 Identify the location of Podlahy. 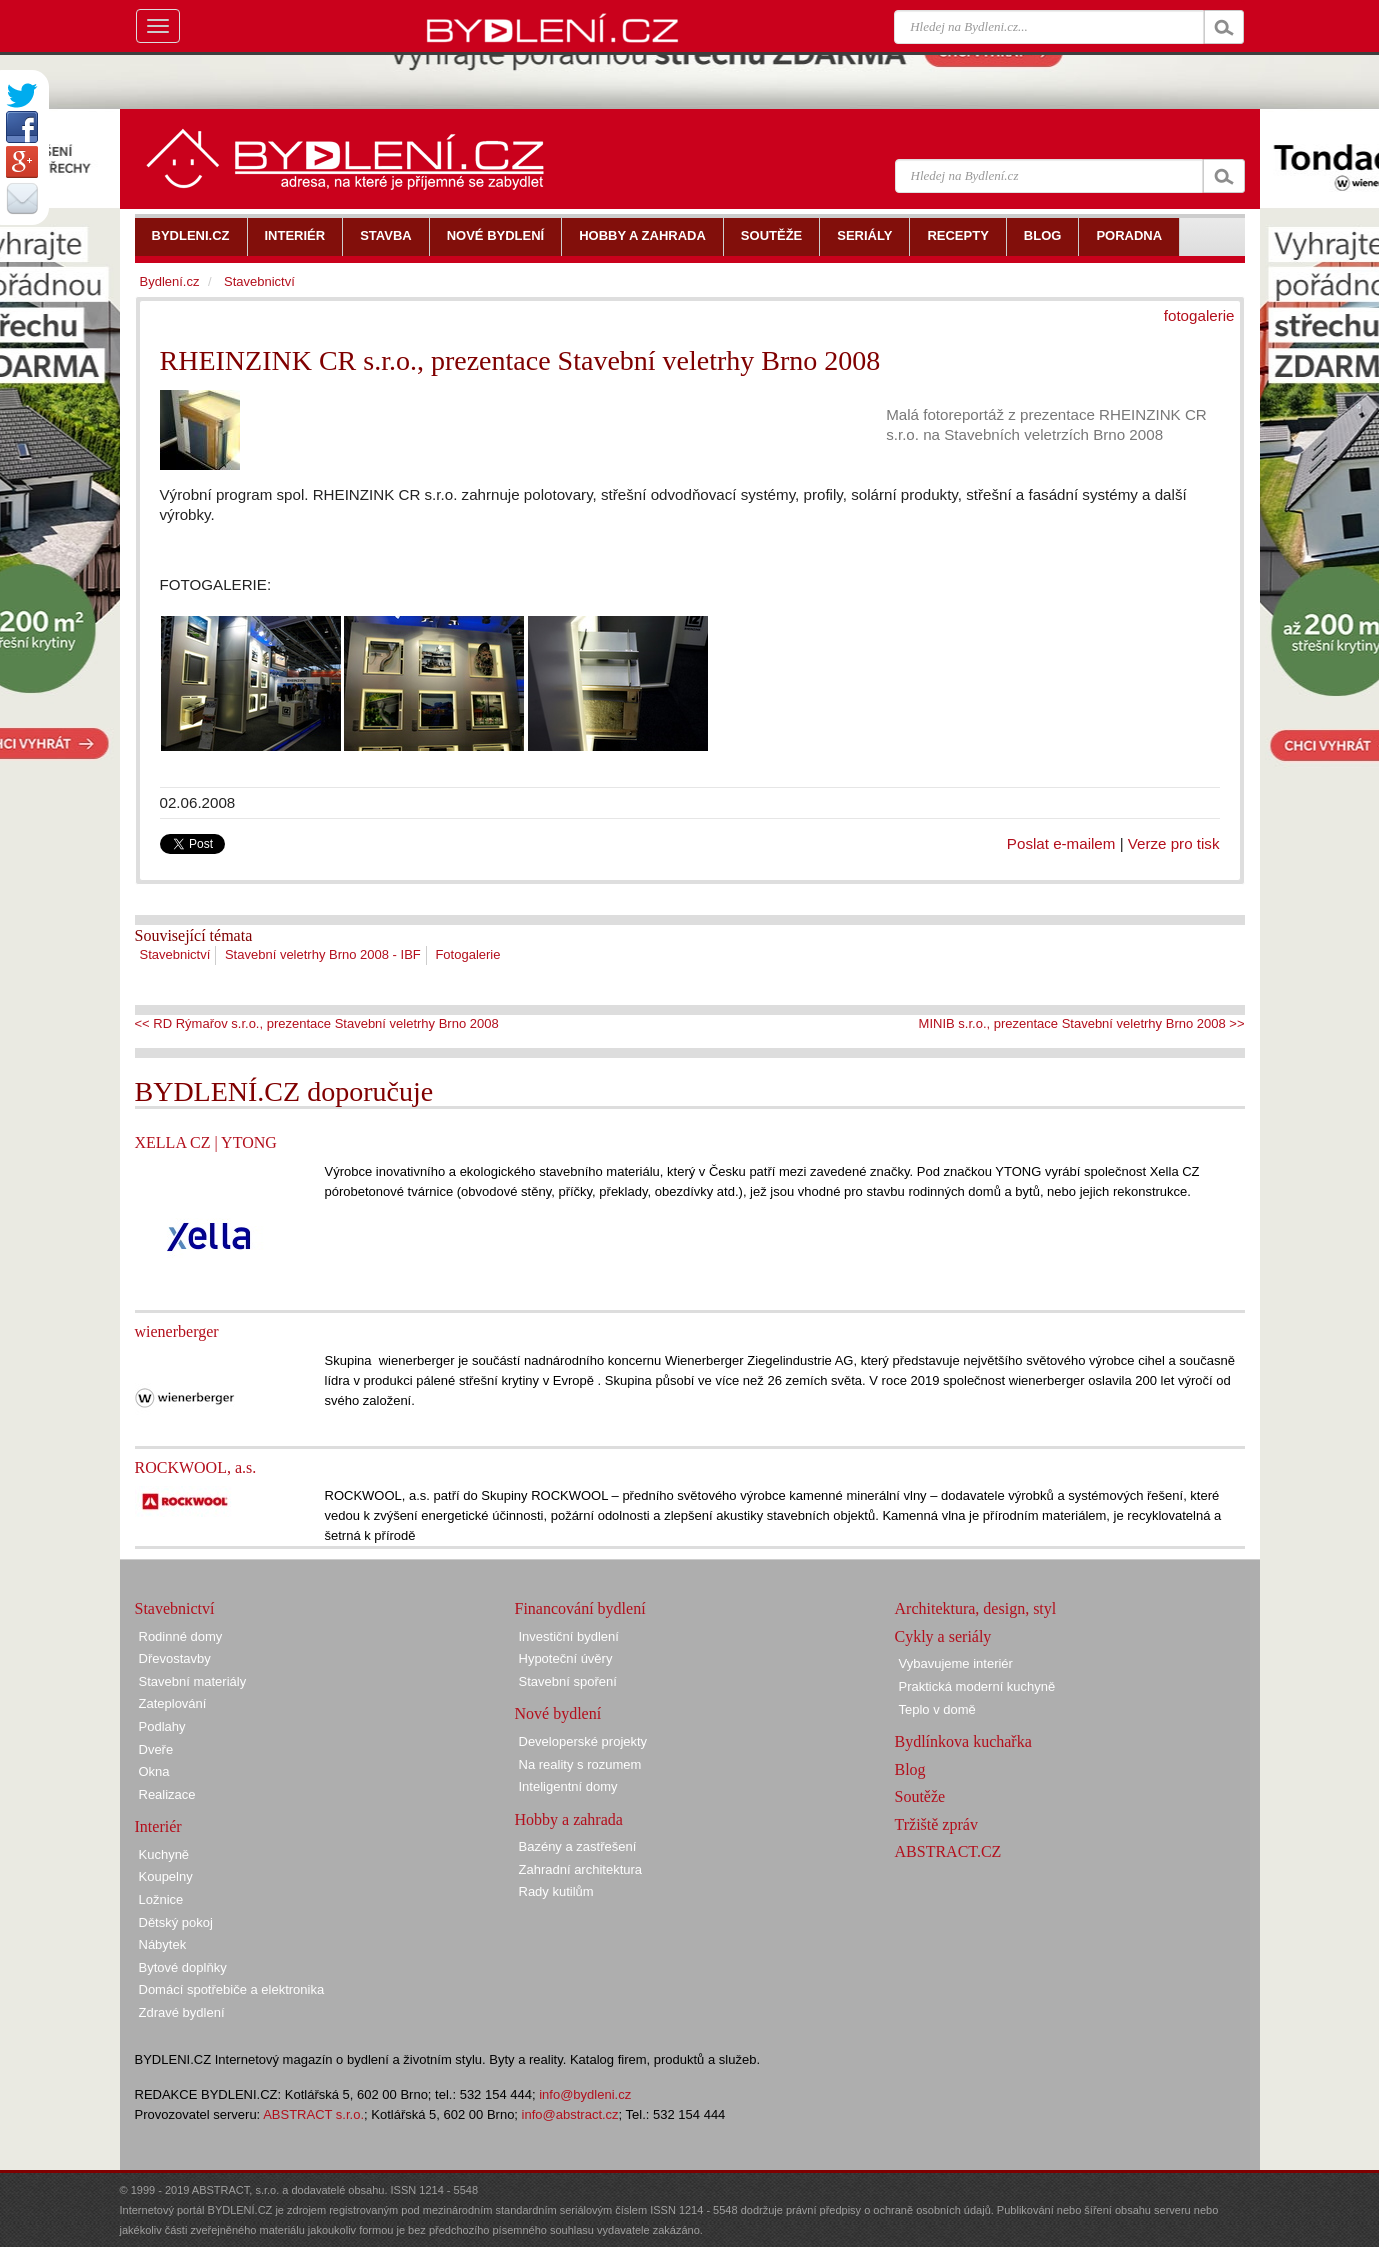
(162, 1726).